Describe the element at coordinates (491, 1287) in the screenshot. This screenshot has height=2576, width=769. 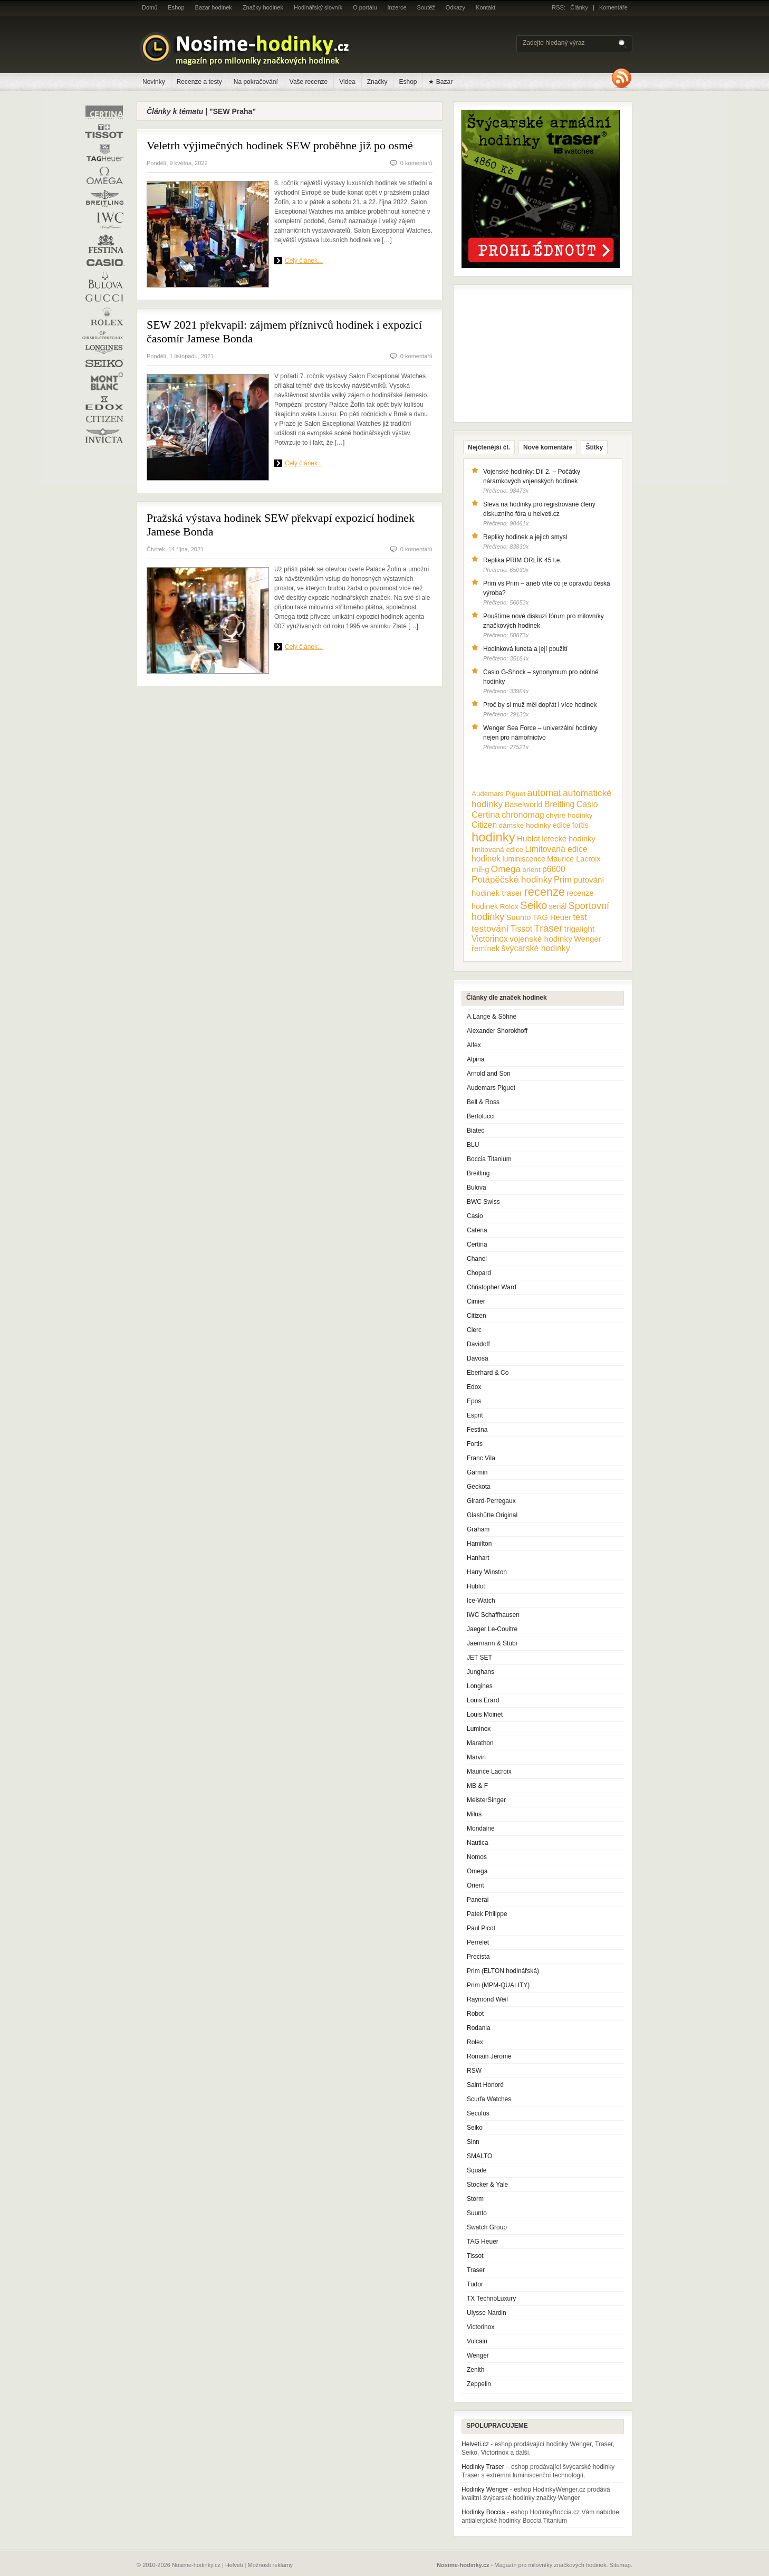
I see `Christopher Ward` at that location.